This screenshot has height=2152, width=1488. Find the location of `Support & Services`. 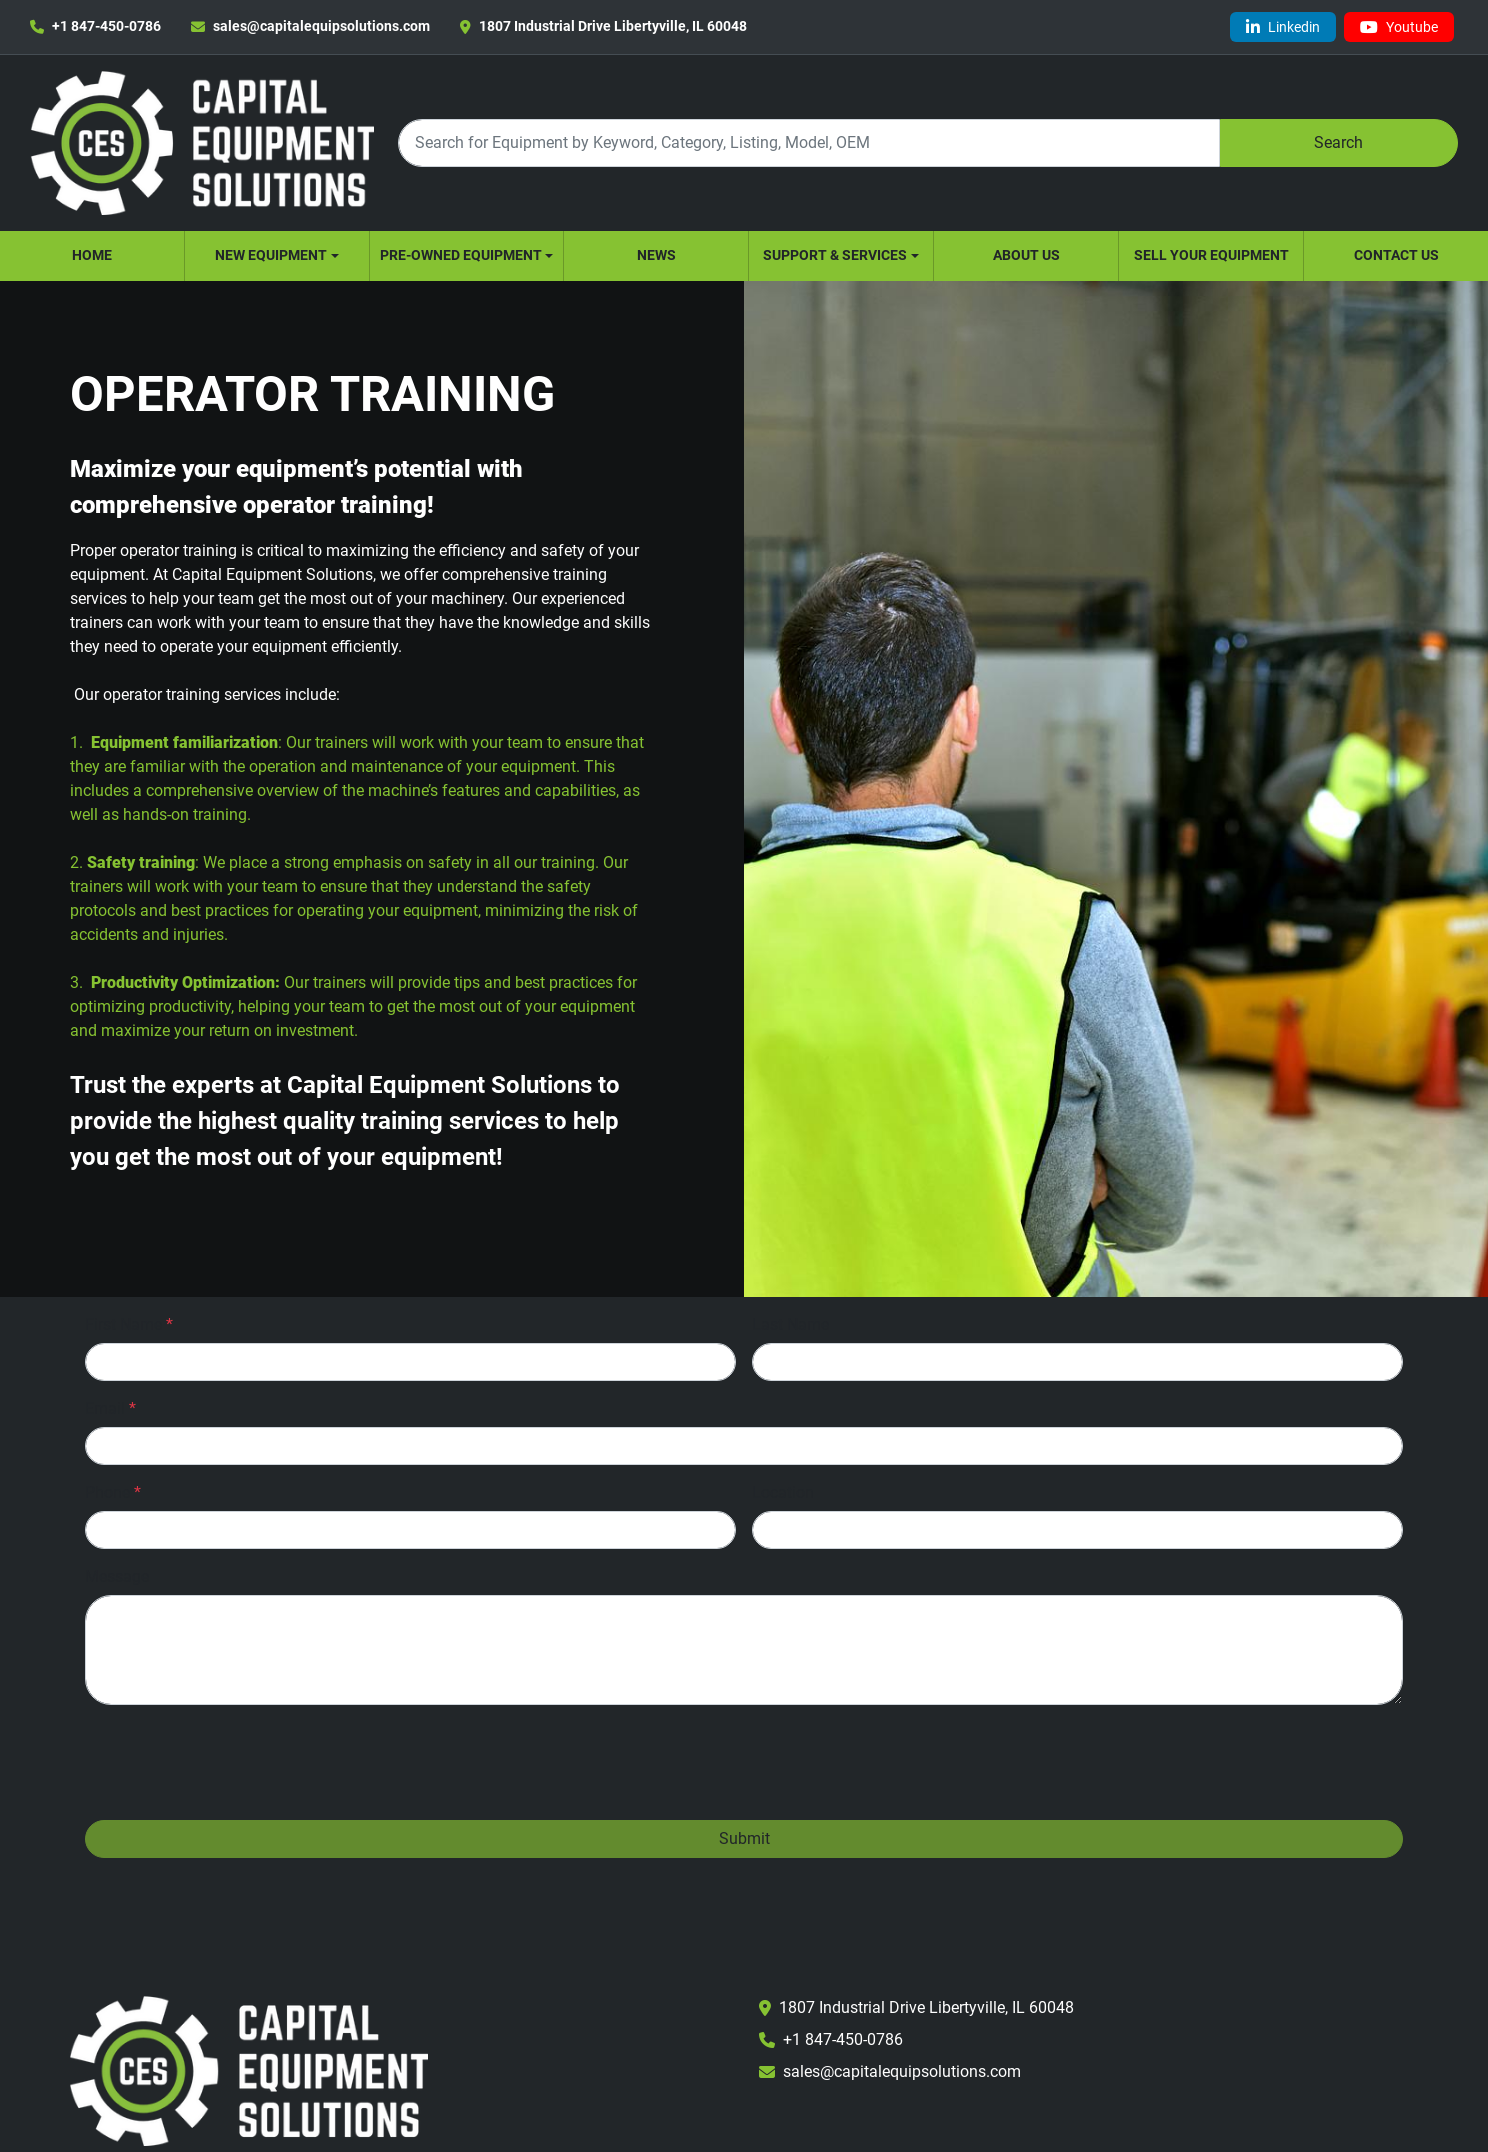

Support & Services is located at coordinates (835, 255).